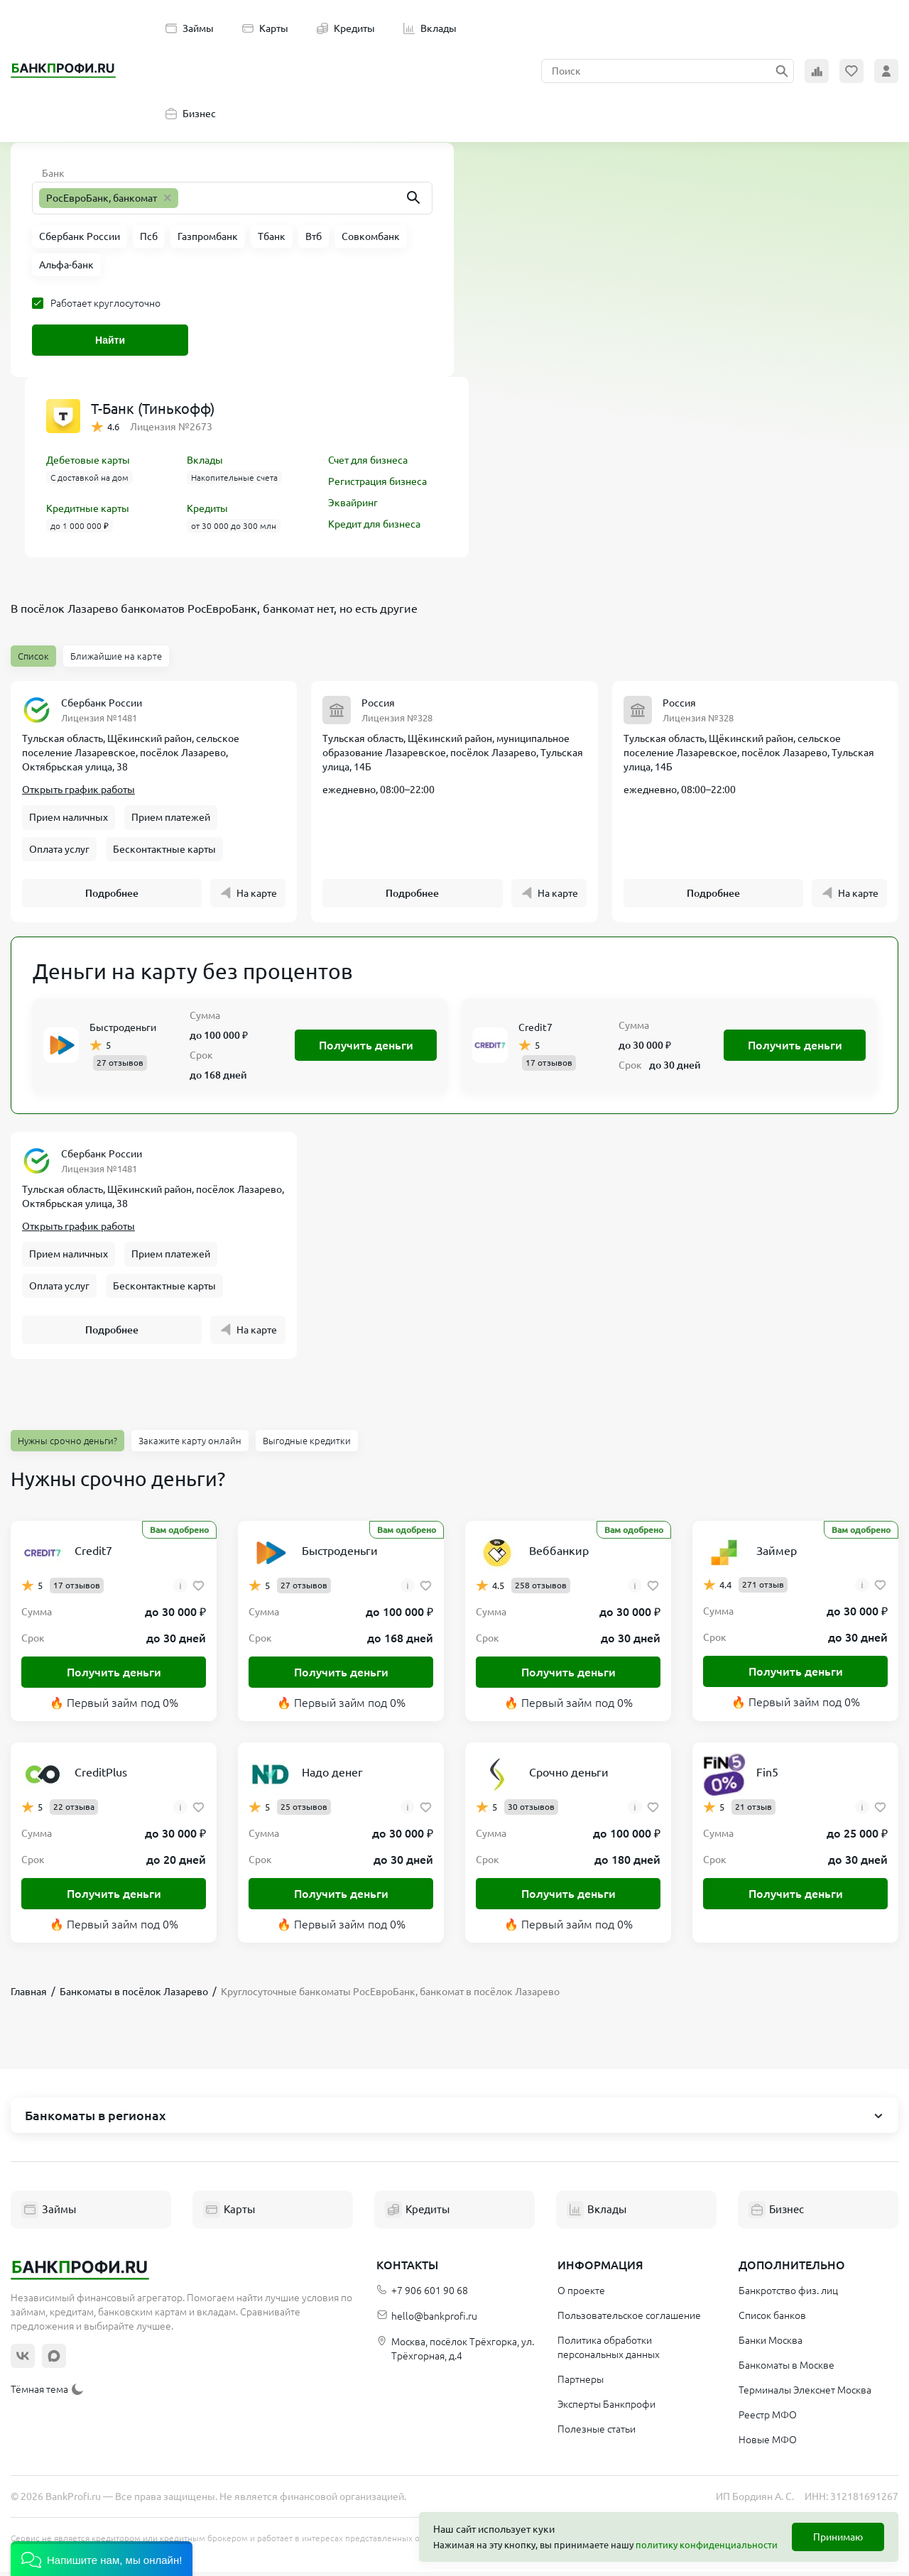  I want to click on Регистрация бизнеса, so click(377, 481).